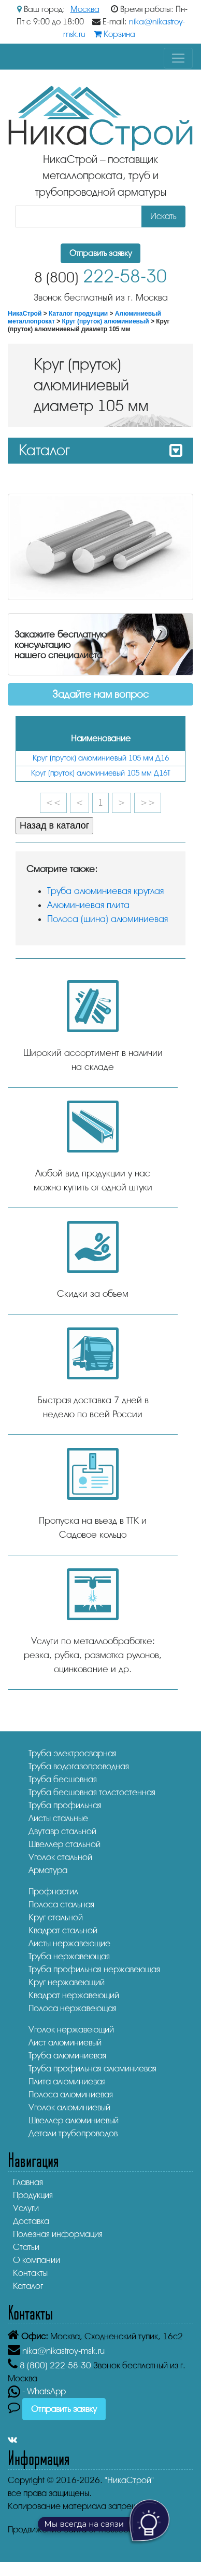 Image resolution: width=201 pixels, height=2576 pixels. Describe the element at coordinates (100, 694) in the screenshot. I see `Задайте нам вопрос` at that location.